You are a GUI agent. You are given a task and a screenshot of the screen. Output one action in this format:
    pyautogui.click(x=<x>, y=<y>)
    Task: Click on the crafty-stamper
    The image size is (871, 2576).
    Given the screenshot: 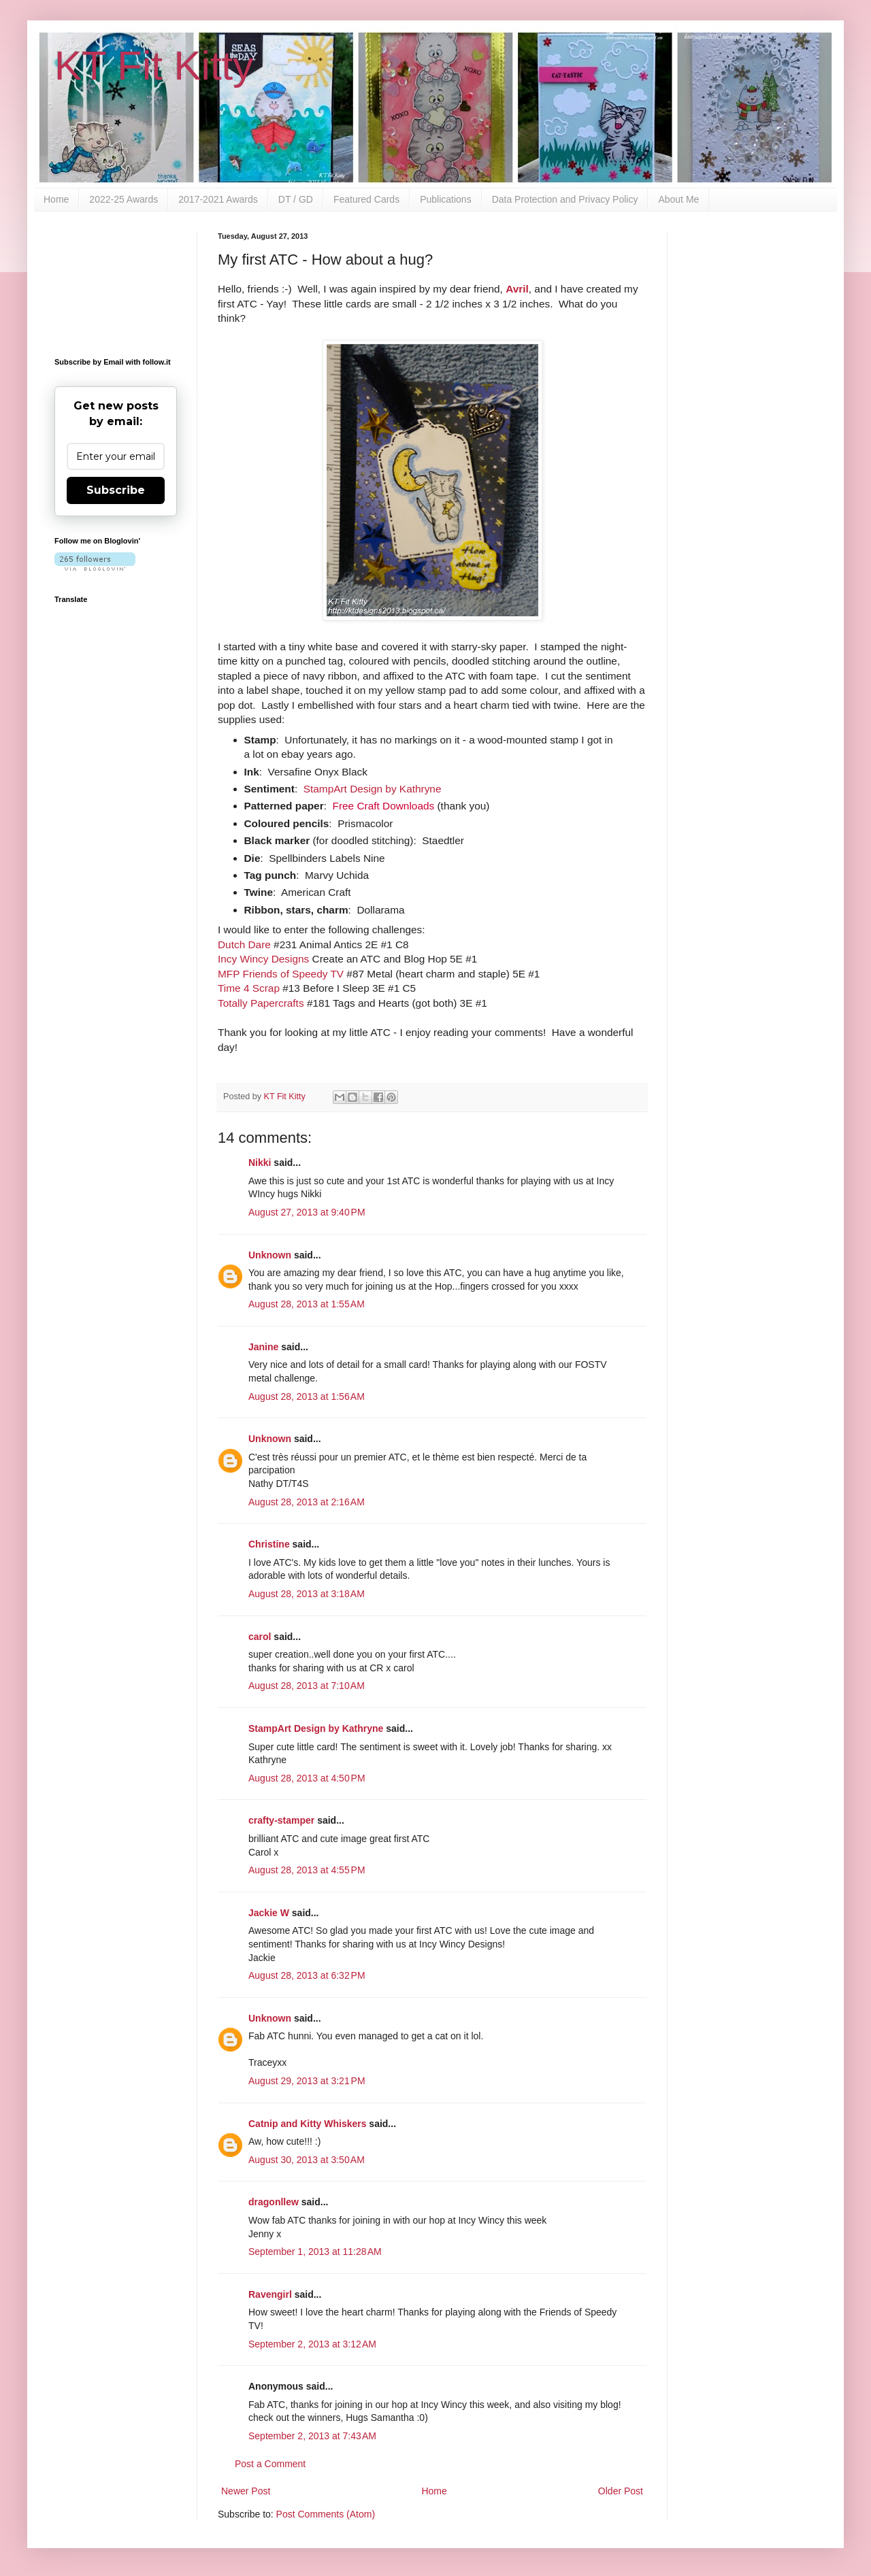 What is the action you would take?
    pyautogui.click(x=281, y=1820)
    